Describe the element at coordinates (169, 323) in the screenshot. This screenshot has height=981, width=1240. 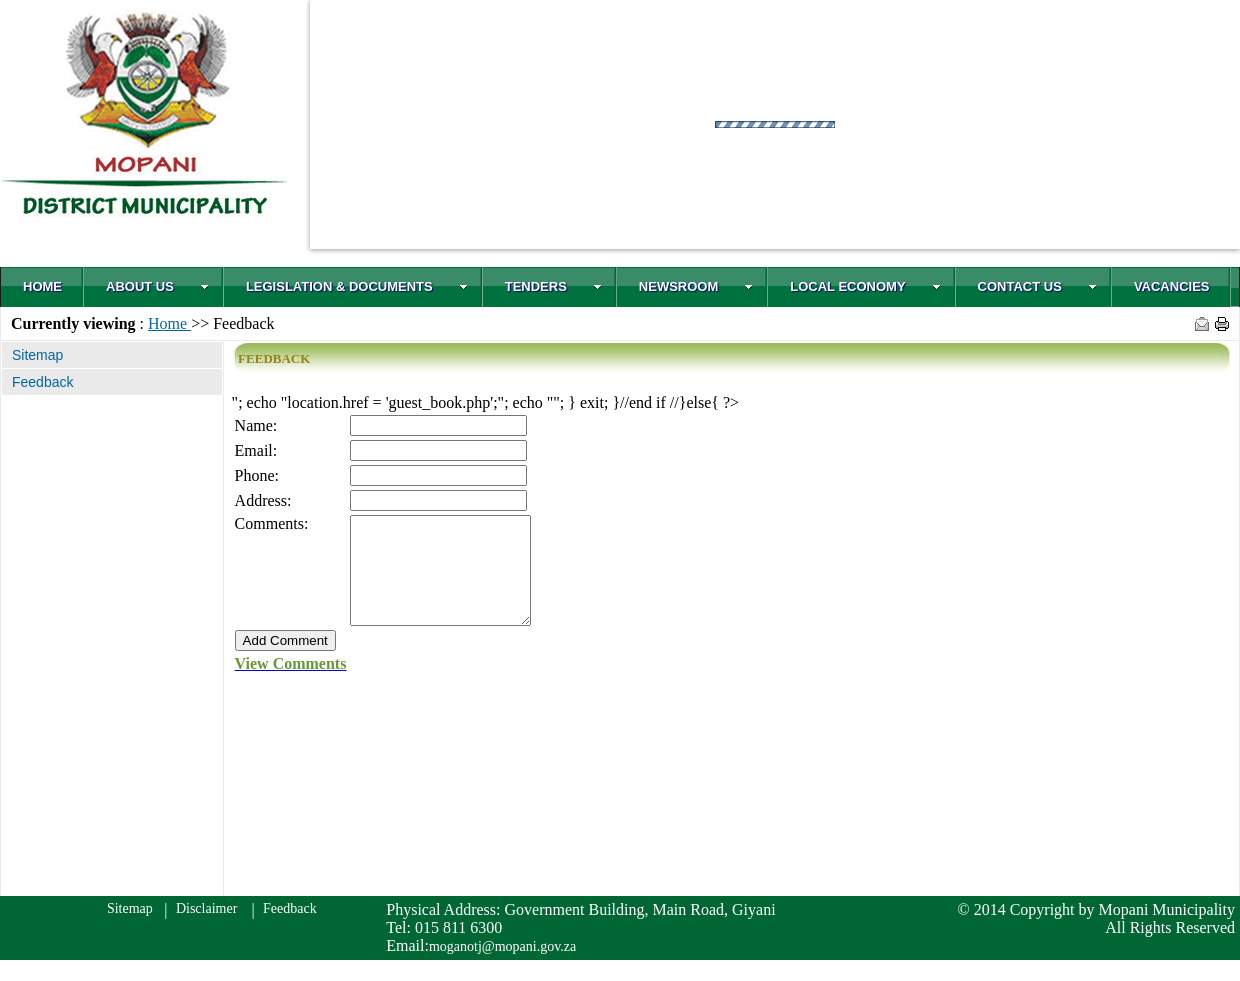
I see `Home` at that location.